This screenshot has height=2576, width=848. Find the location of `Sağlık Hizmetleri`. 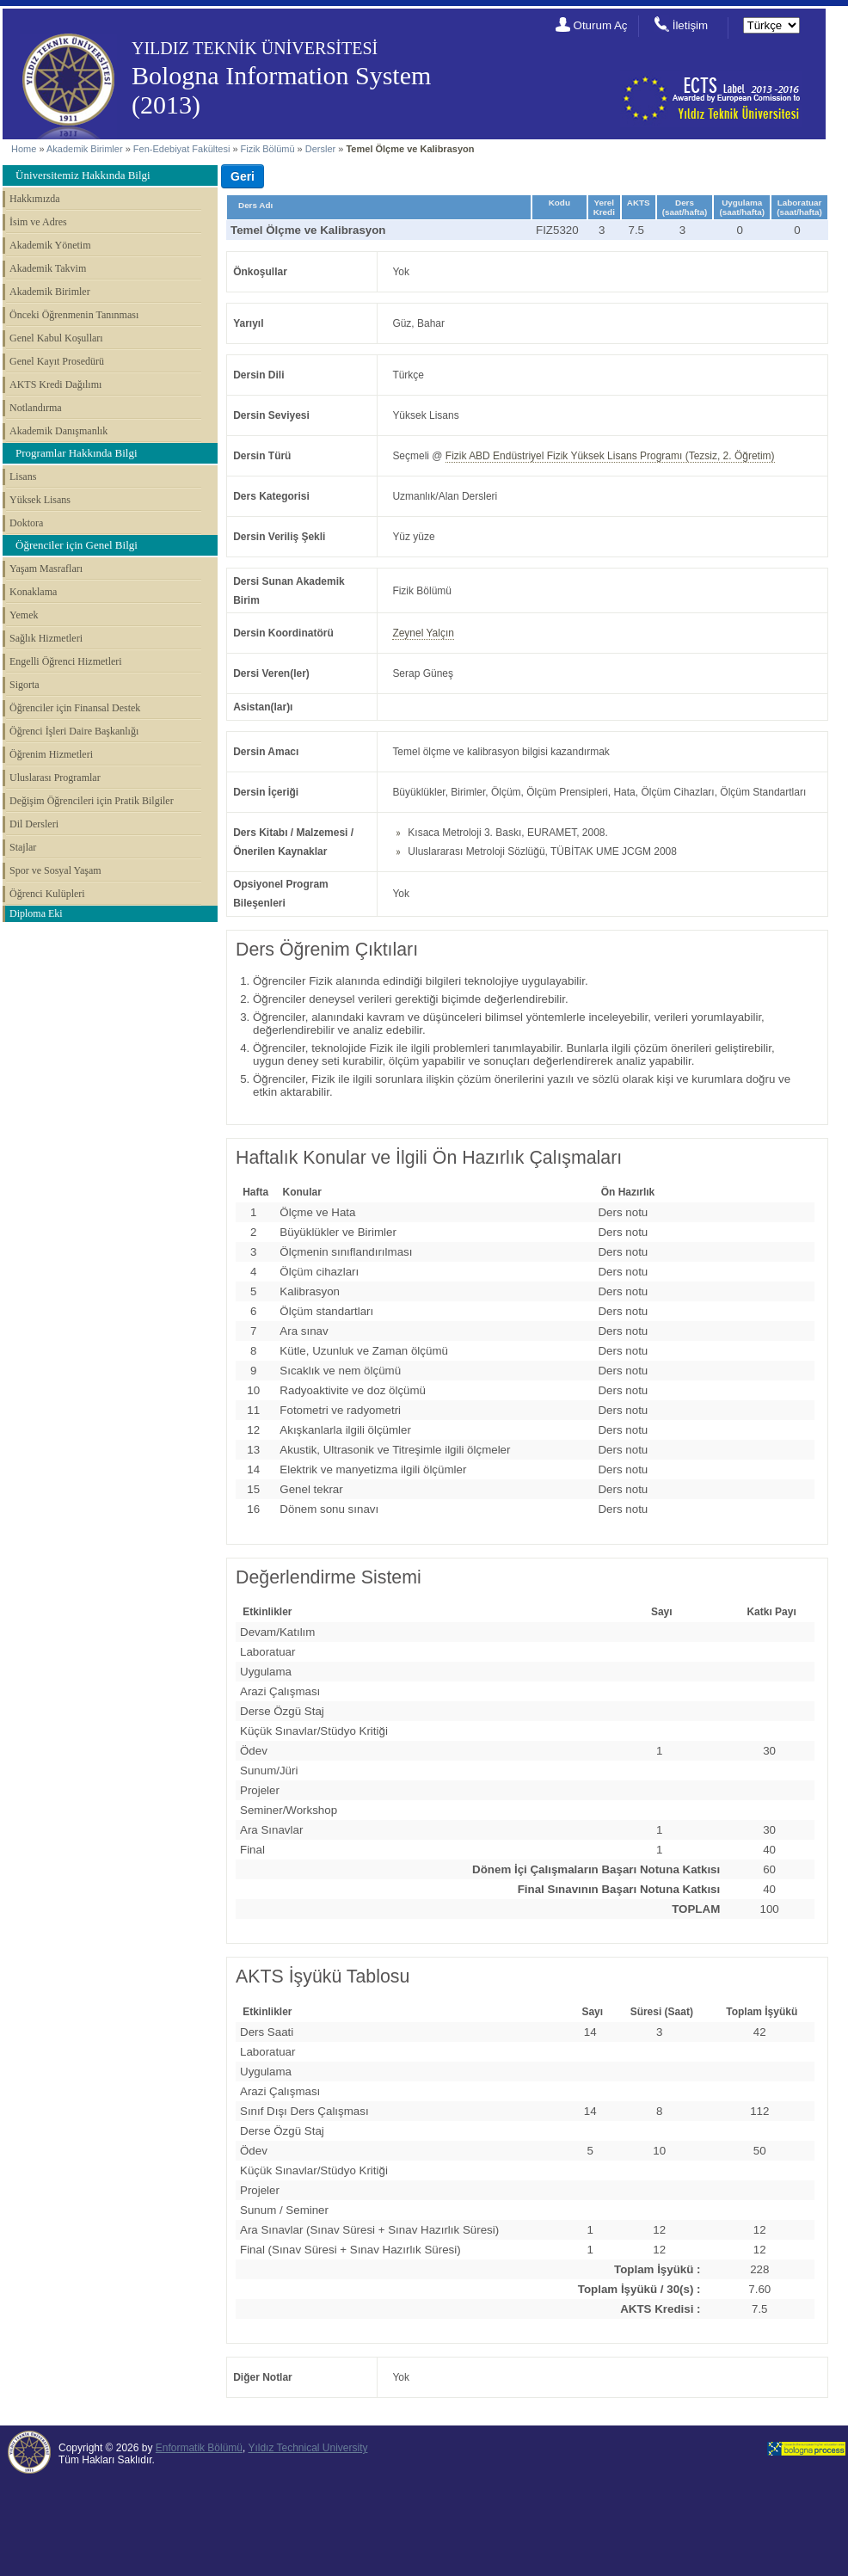

Sağlık Hizmetleri is located at coordinates (46, 638).